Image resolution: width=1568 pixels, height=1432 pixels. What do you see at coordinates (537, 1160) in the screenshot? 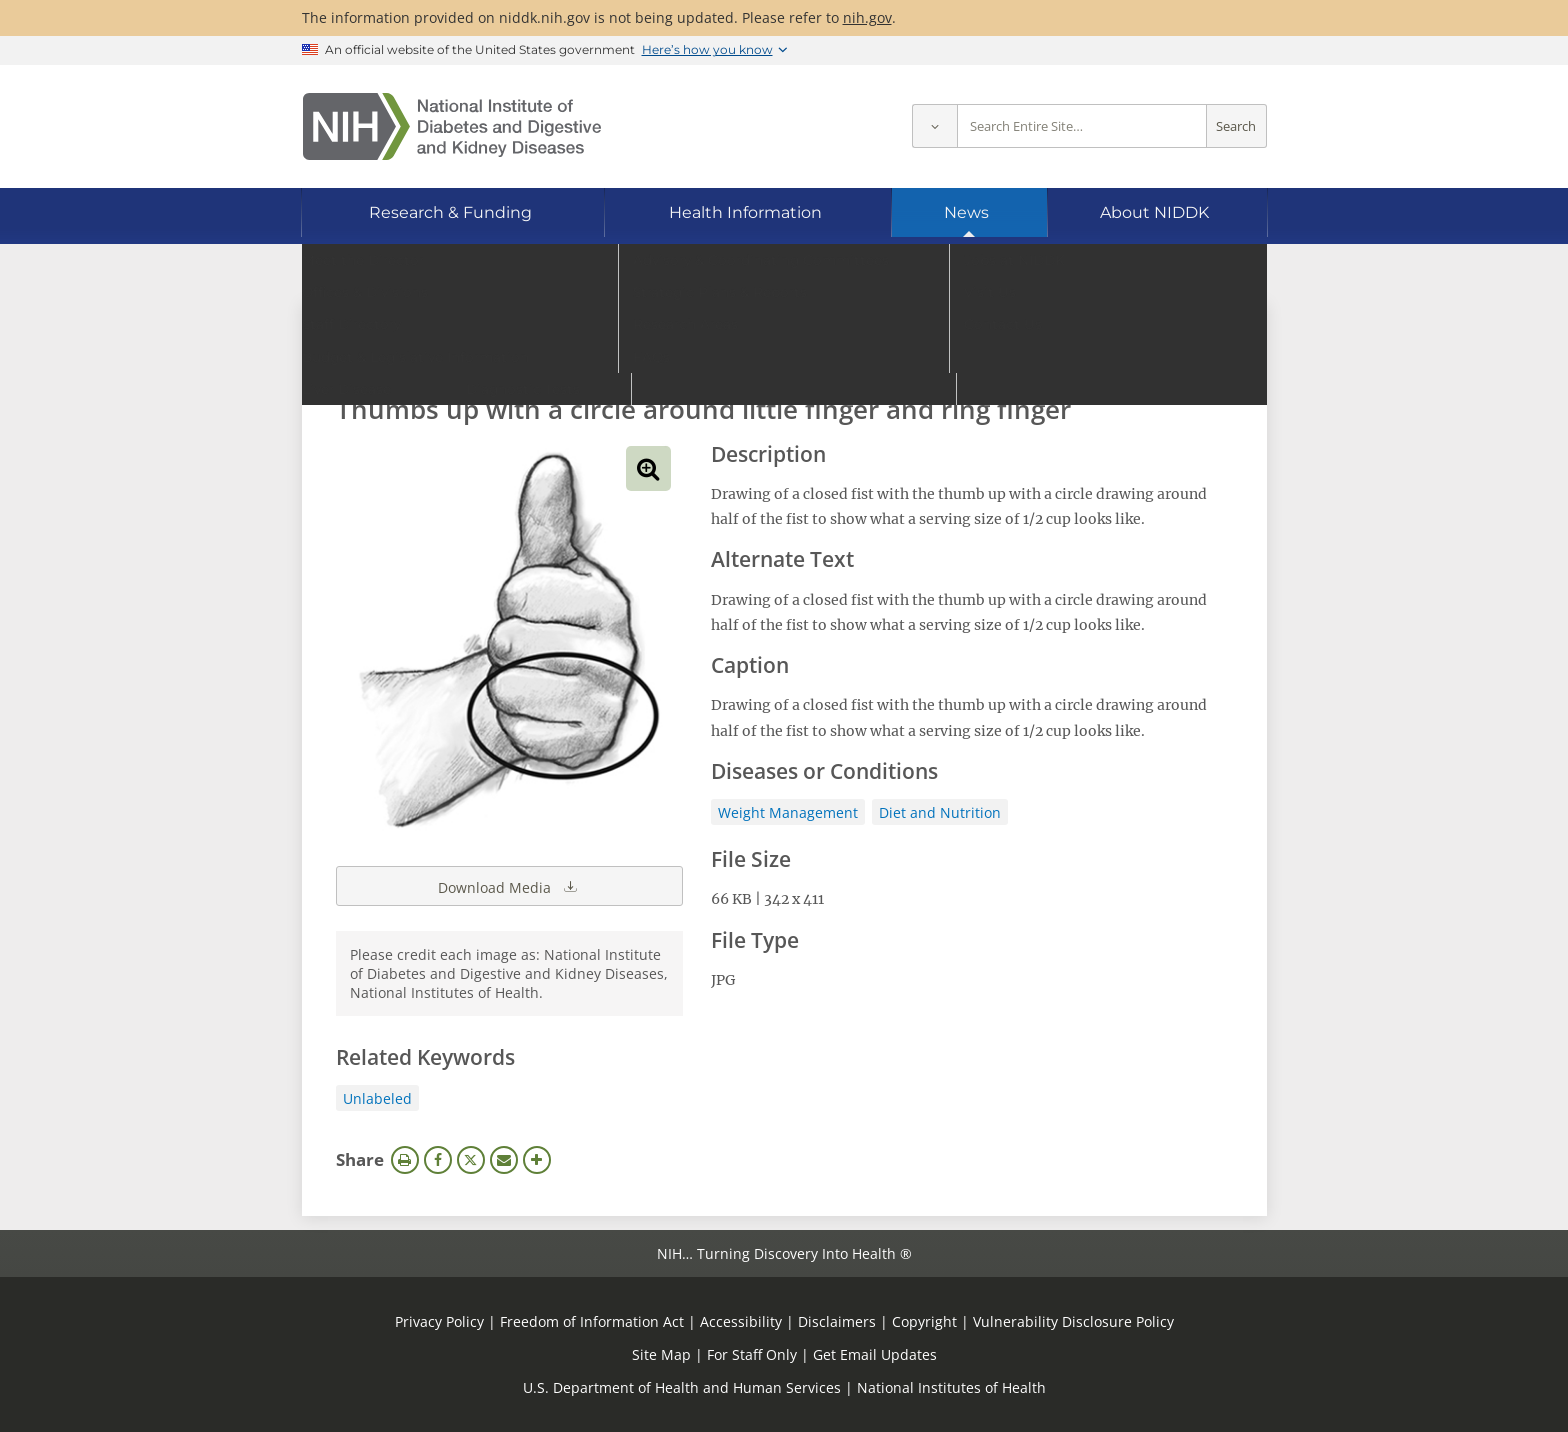
I see `More Options` at bounding box center [537, 1160].